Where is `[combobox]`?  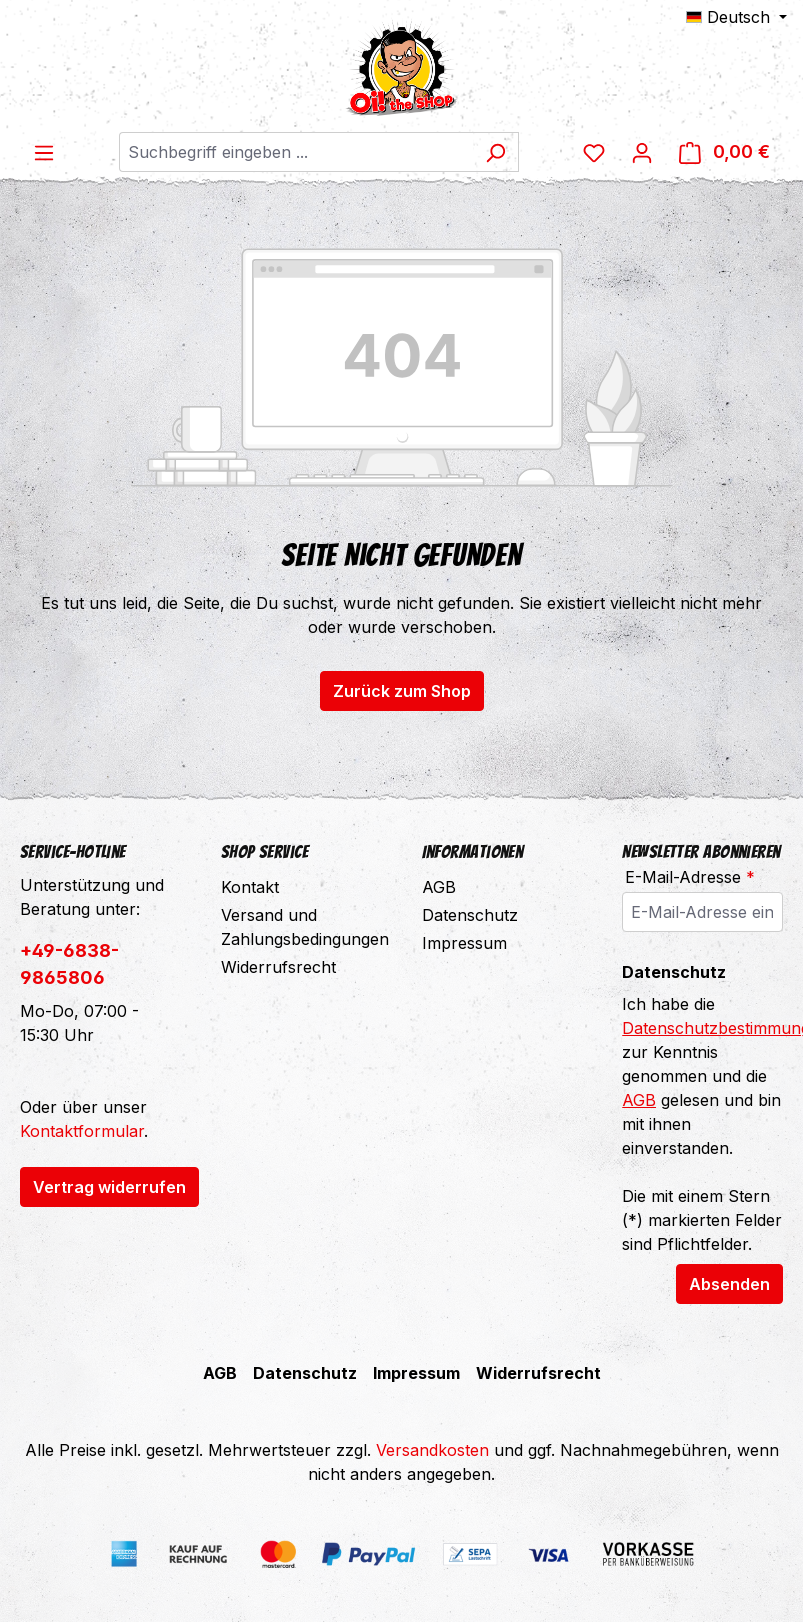
[combobox] is located at coordinates (296, 152).